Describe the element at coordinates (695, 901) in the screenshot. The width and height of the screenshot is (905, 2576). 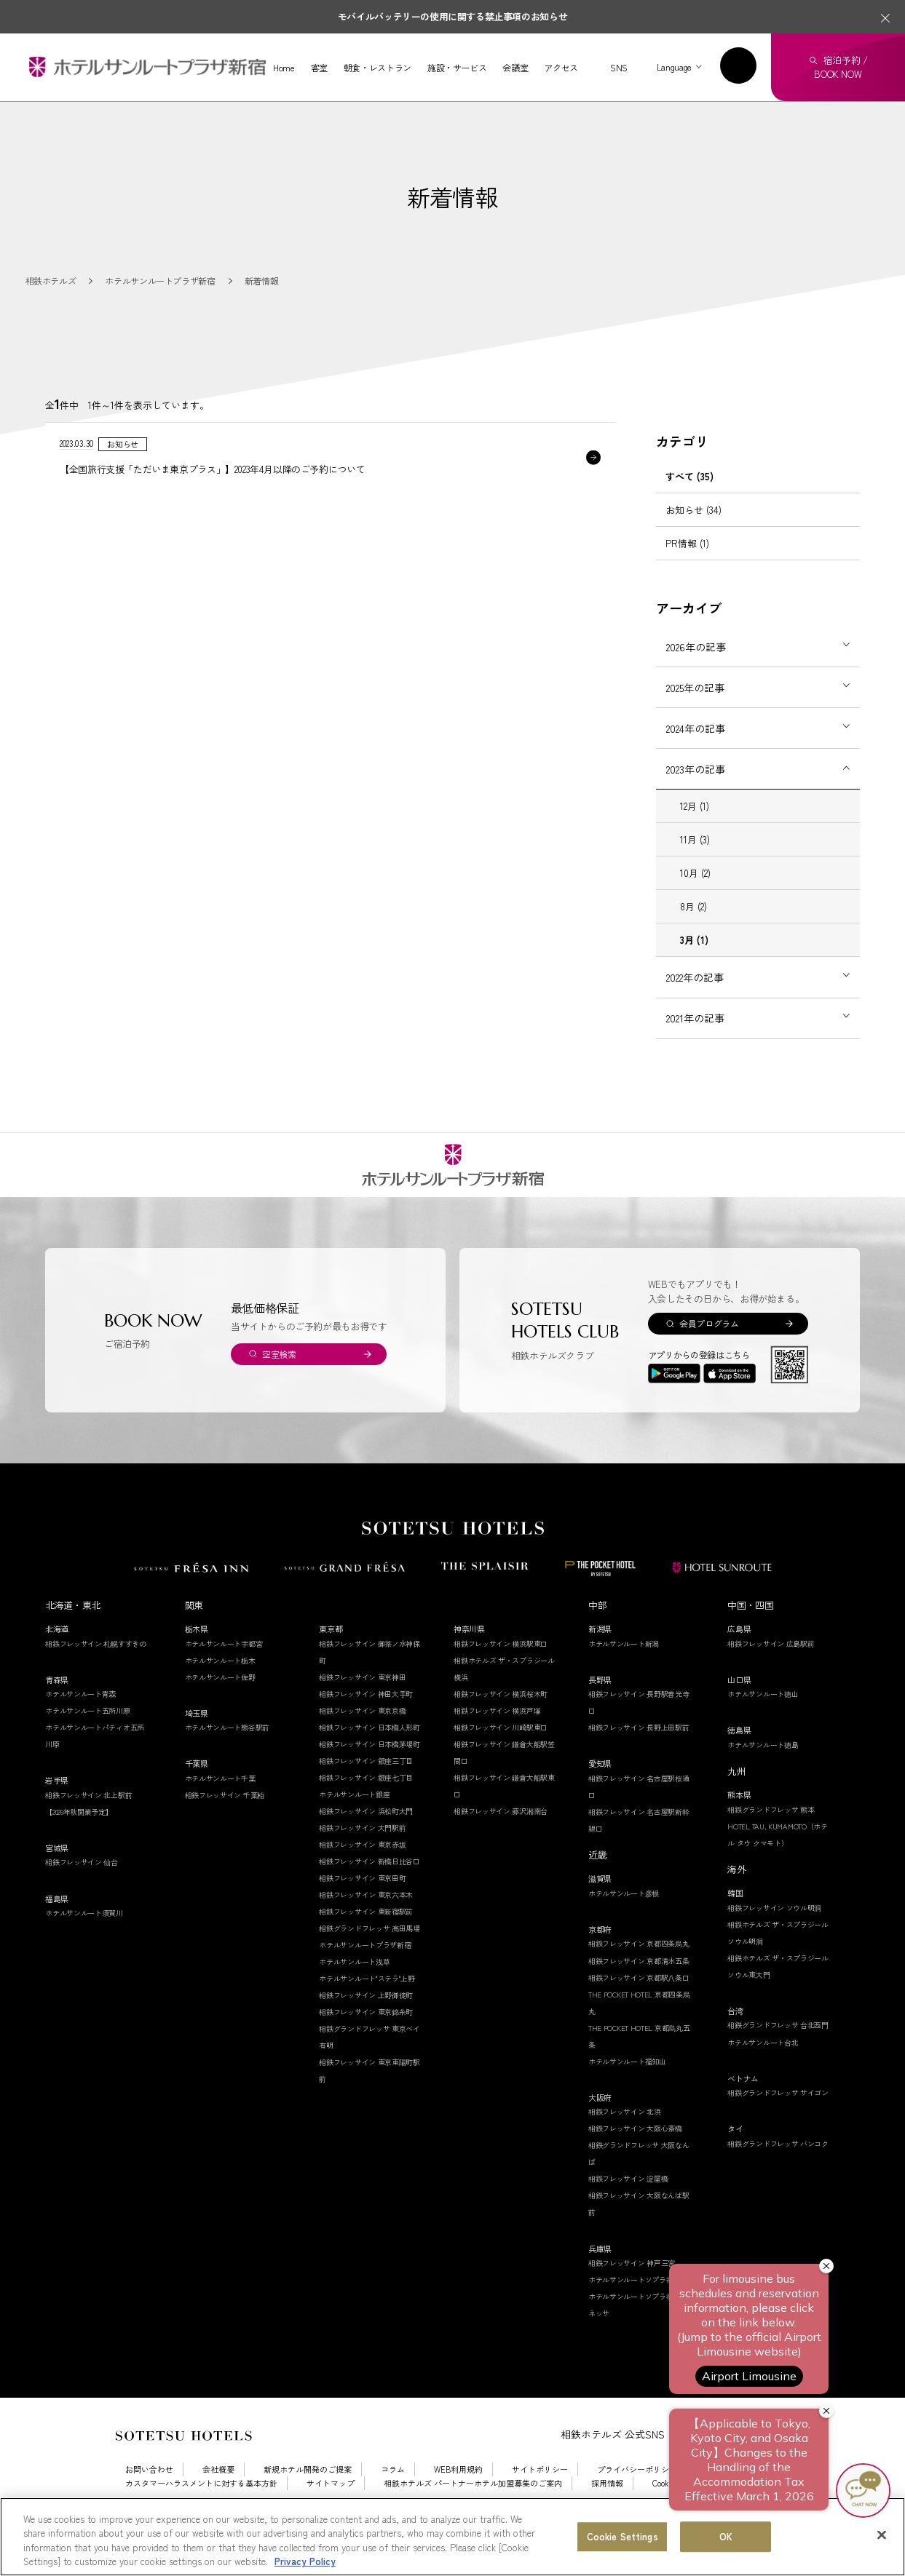
I see `10月 (2)` at that location.